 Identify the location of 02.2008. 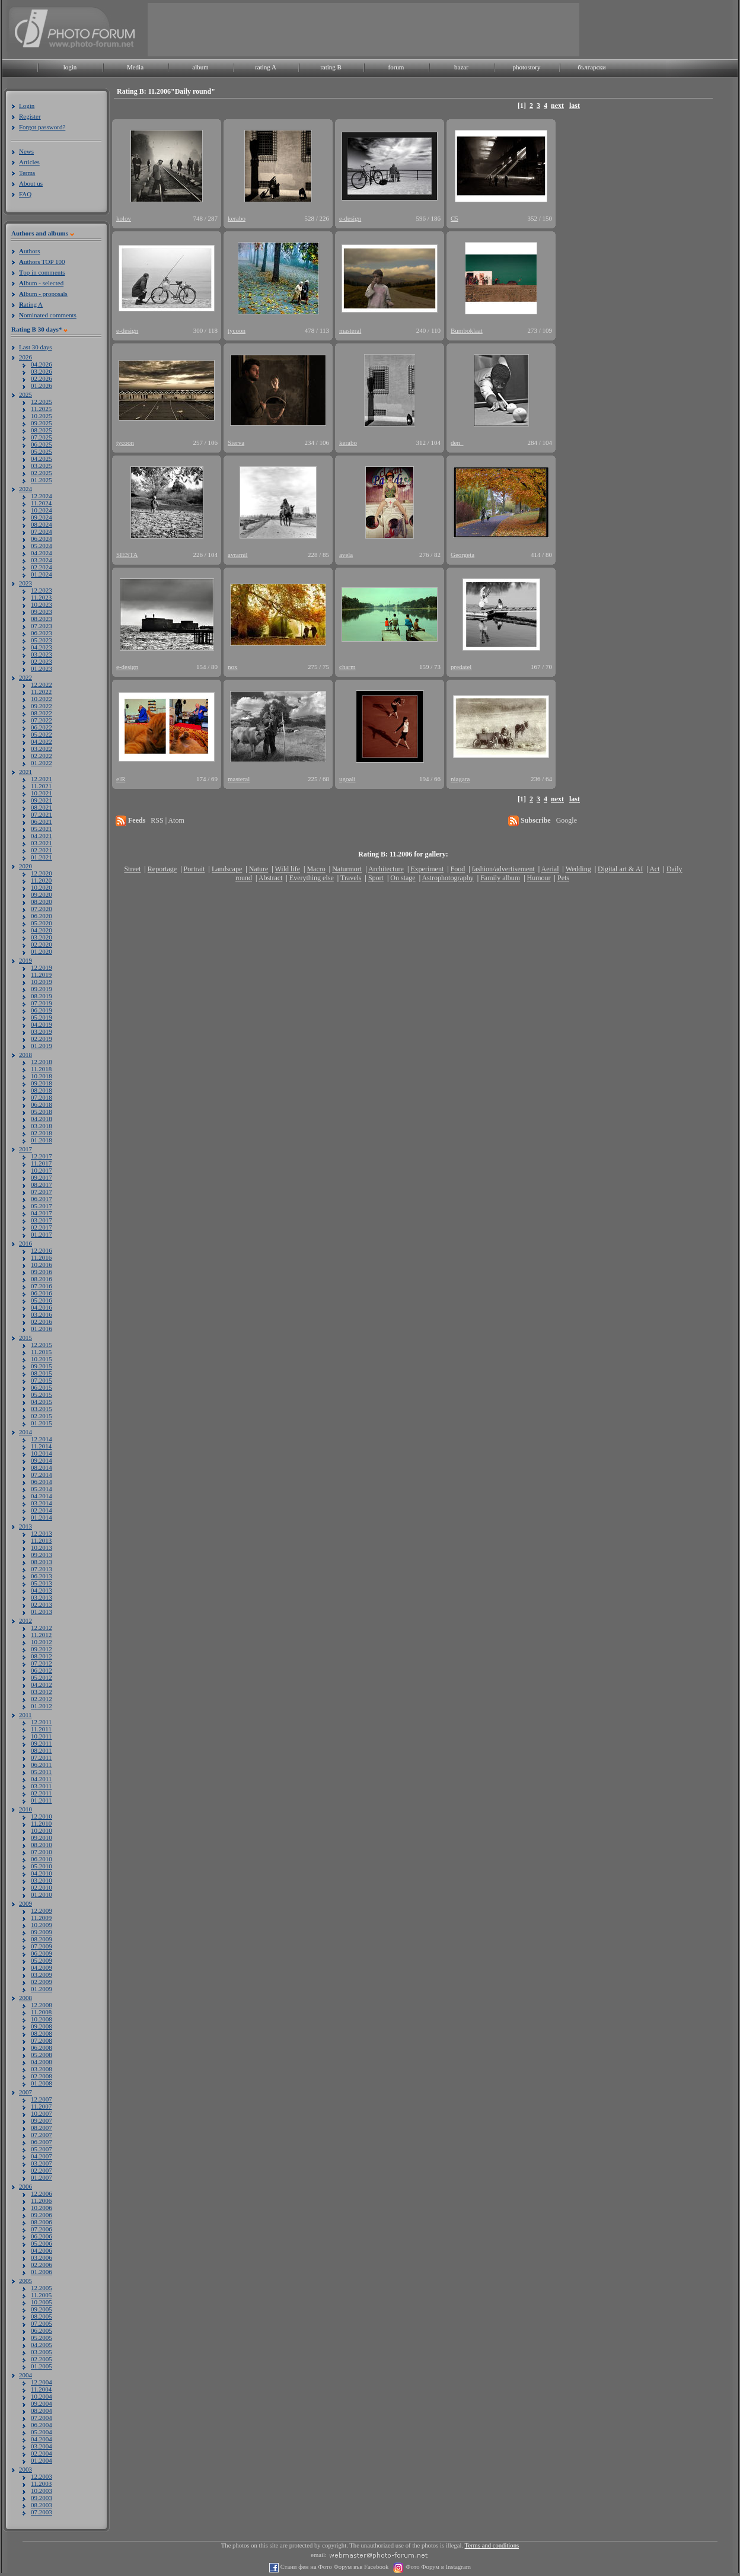
(41, 2076).